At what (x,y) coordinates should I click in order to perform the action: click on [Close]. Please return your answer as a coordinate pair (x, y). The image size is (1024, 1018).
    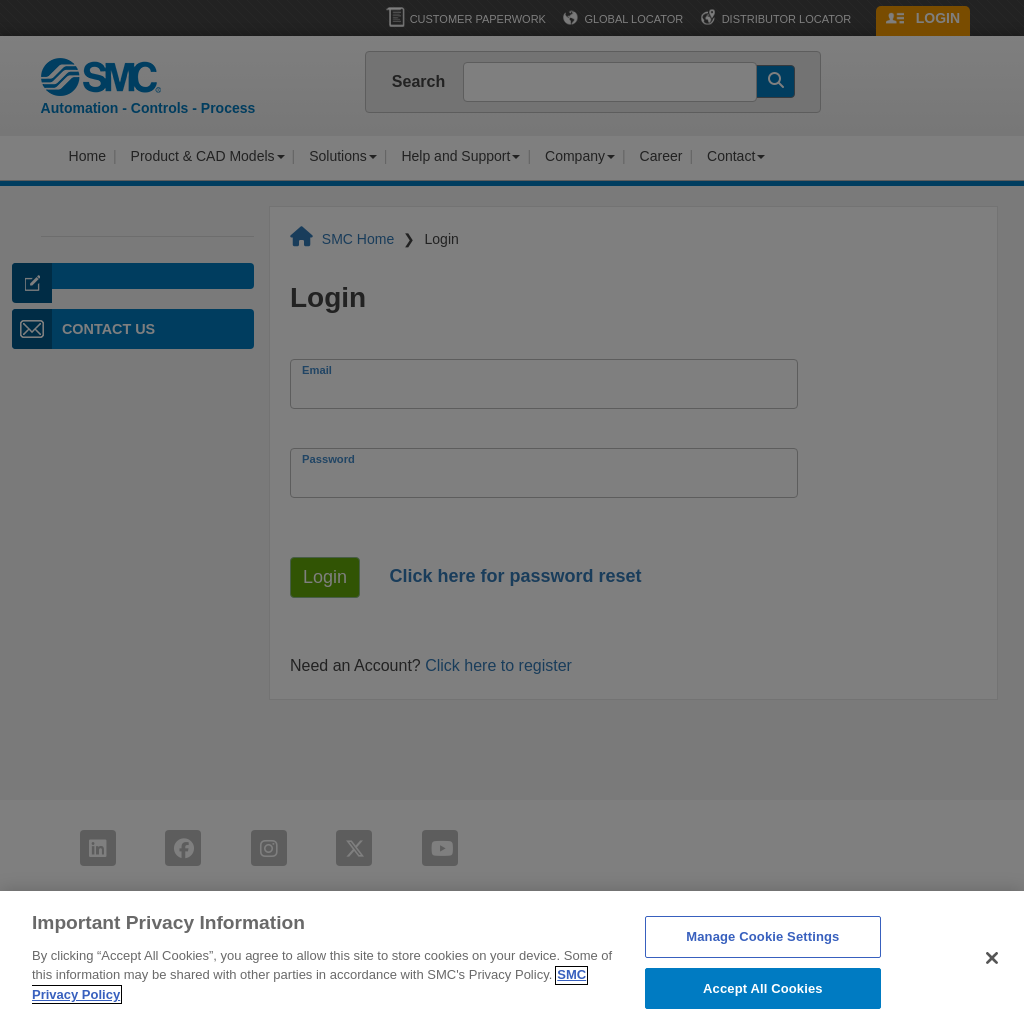
    Looking at the image, I should click on (992, 967).